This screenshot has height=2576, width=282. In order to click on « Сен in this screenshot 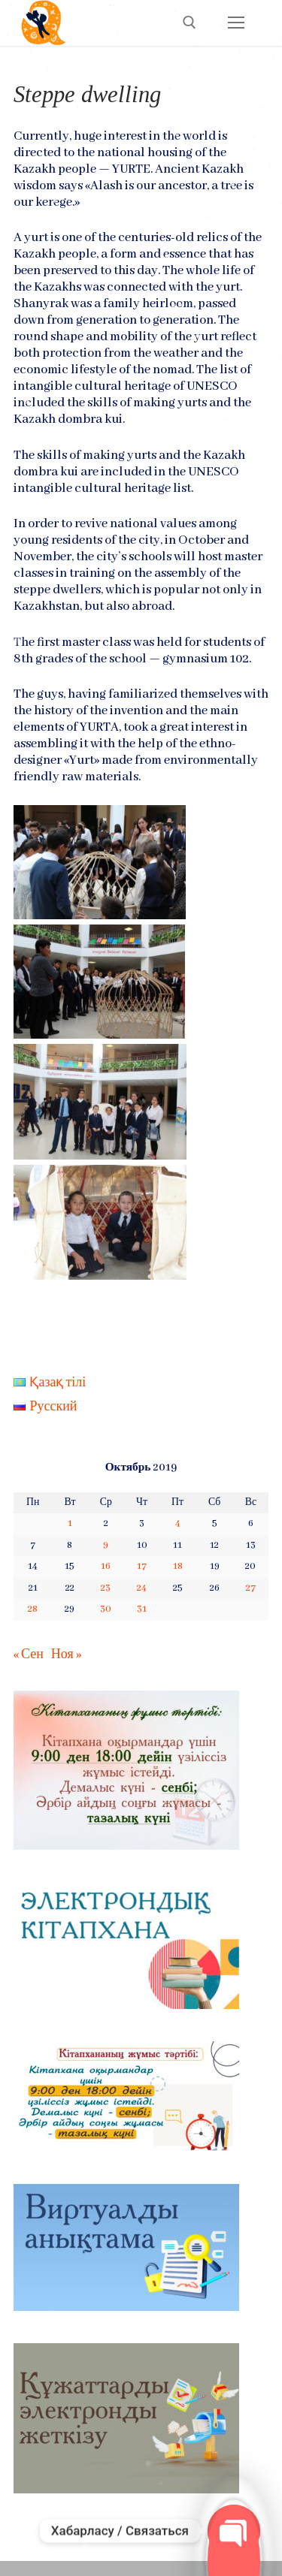, I will do `click(29, 1655)`.